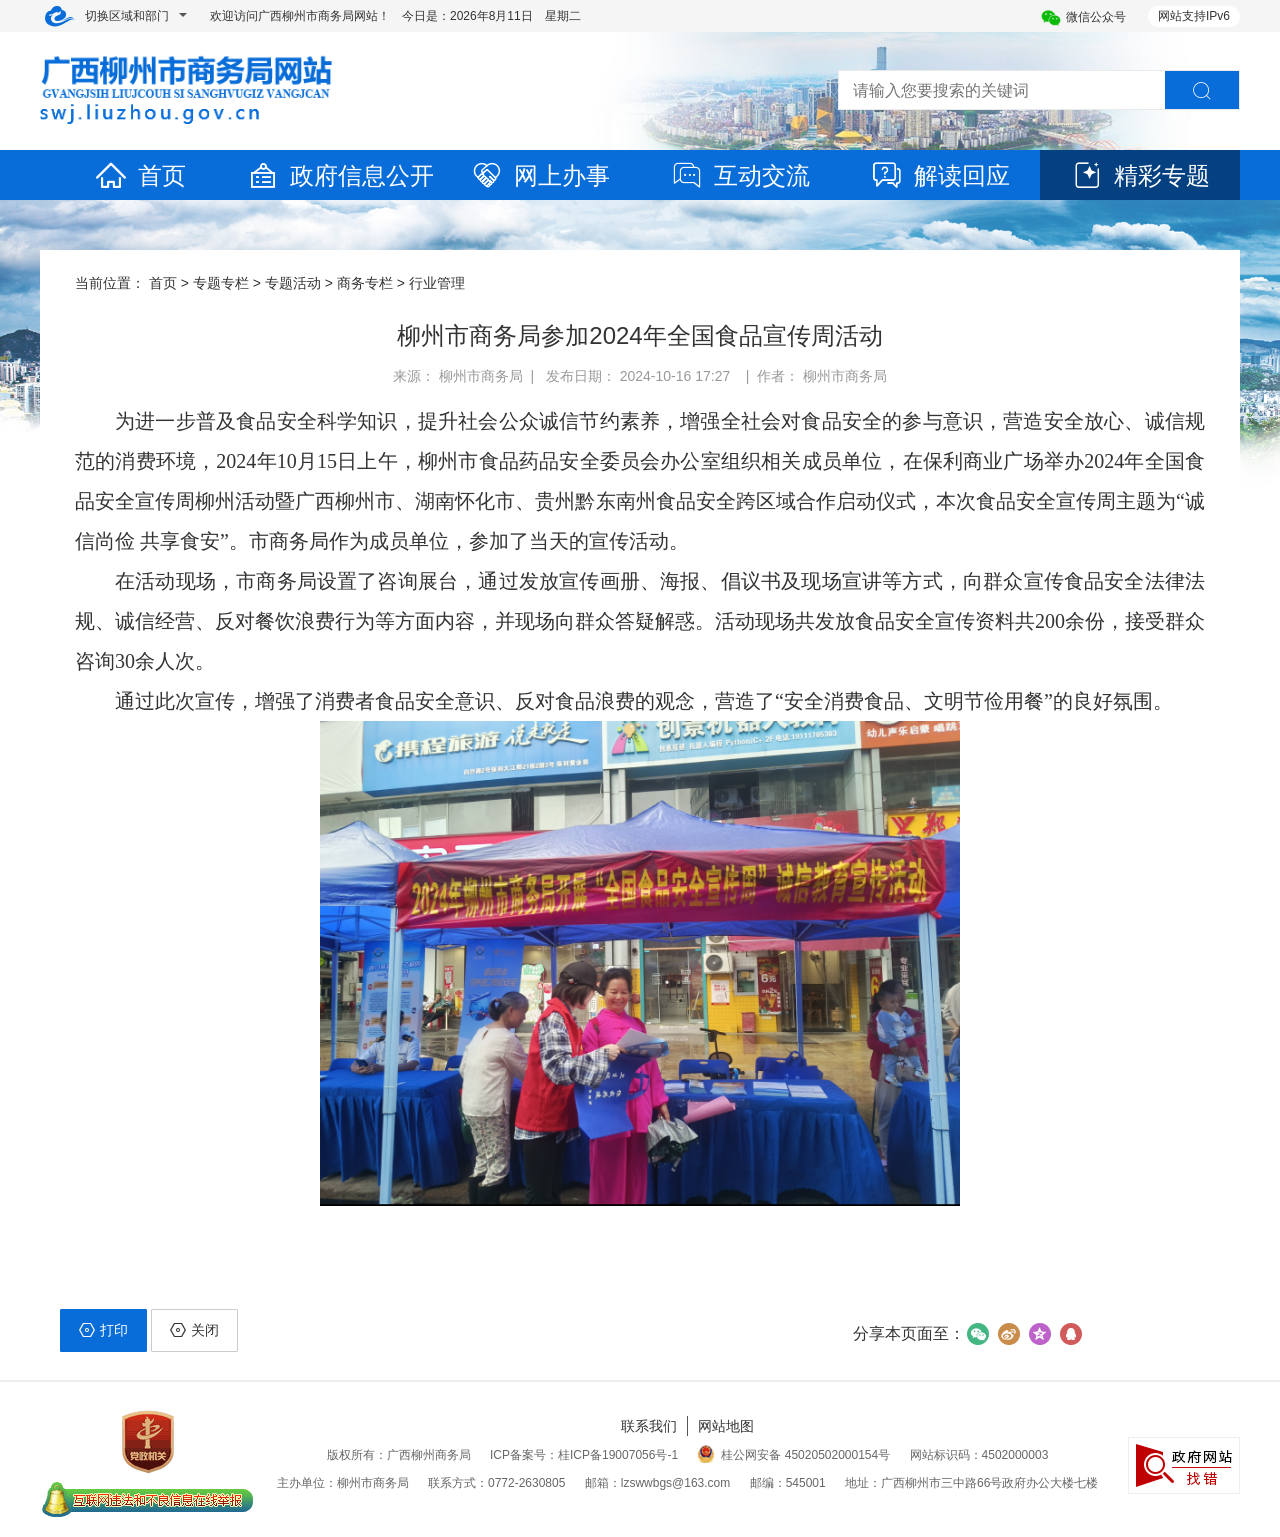  I want to click on 网站地图, so click(726, 1426).